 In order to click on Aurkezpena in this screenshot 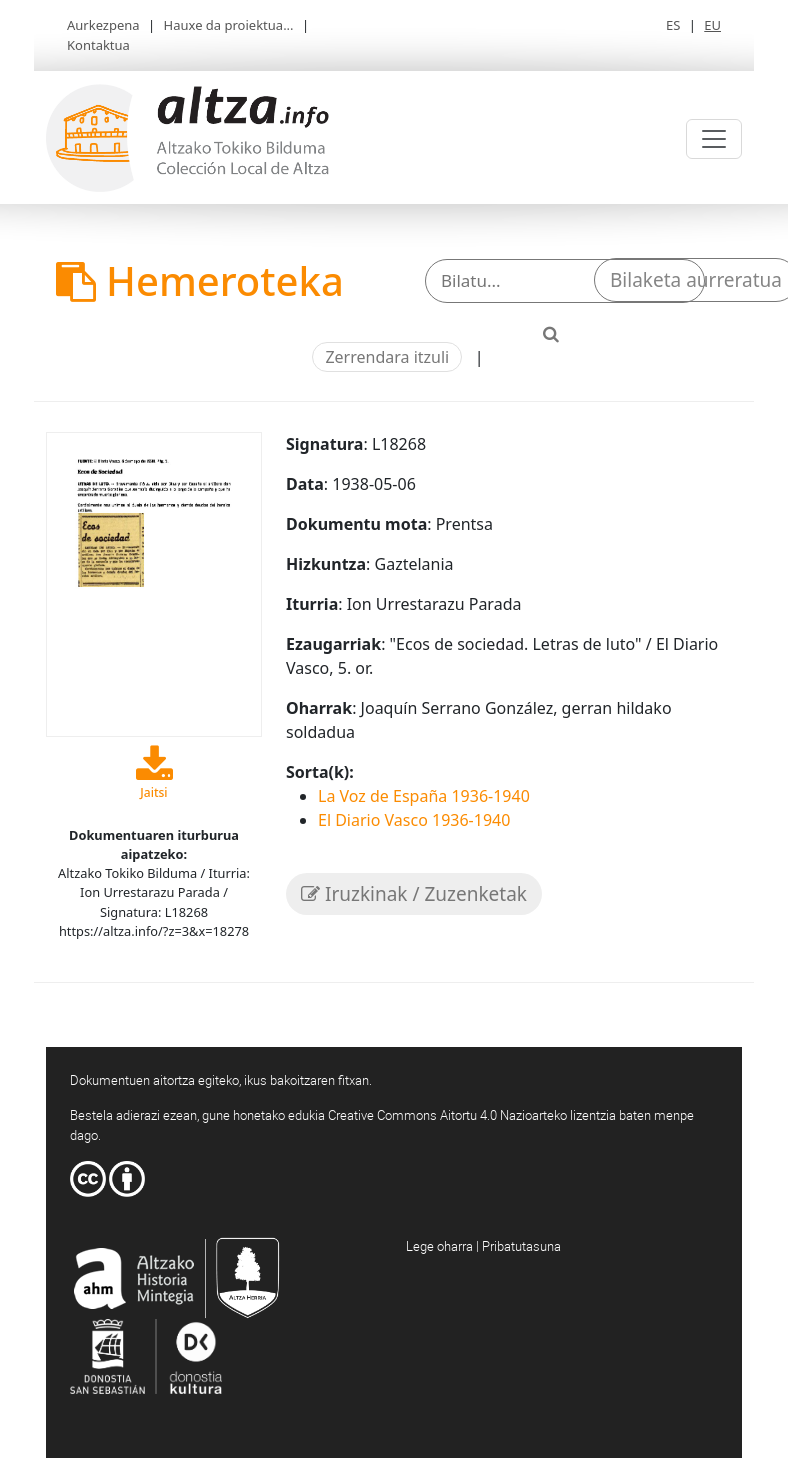, I will do `click(103, 25)`.